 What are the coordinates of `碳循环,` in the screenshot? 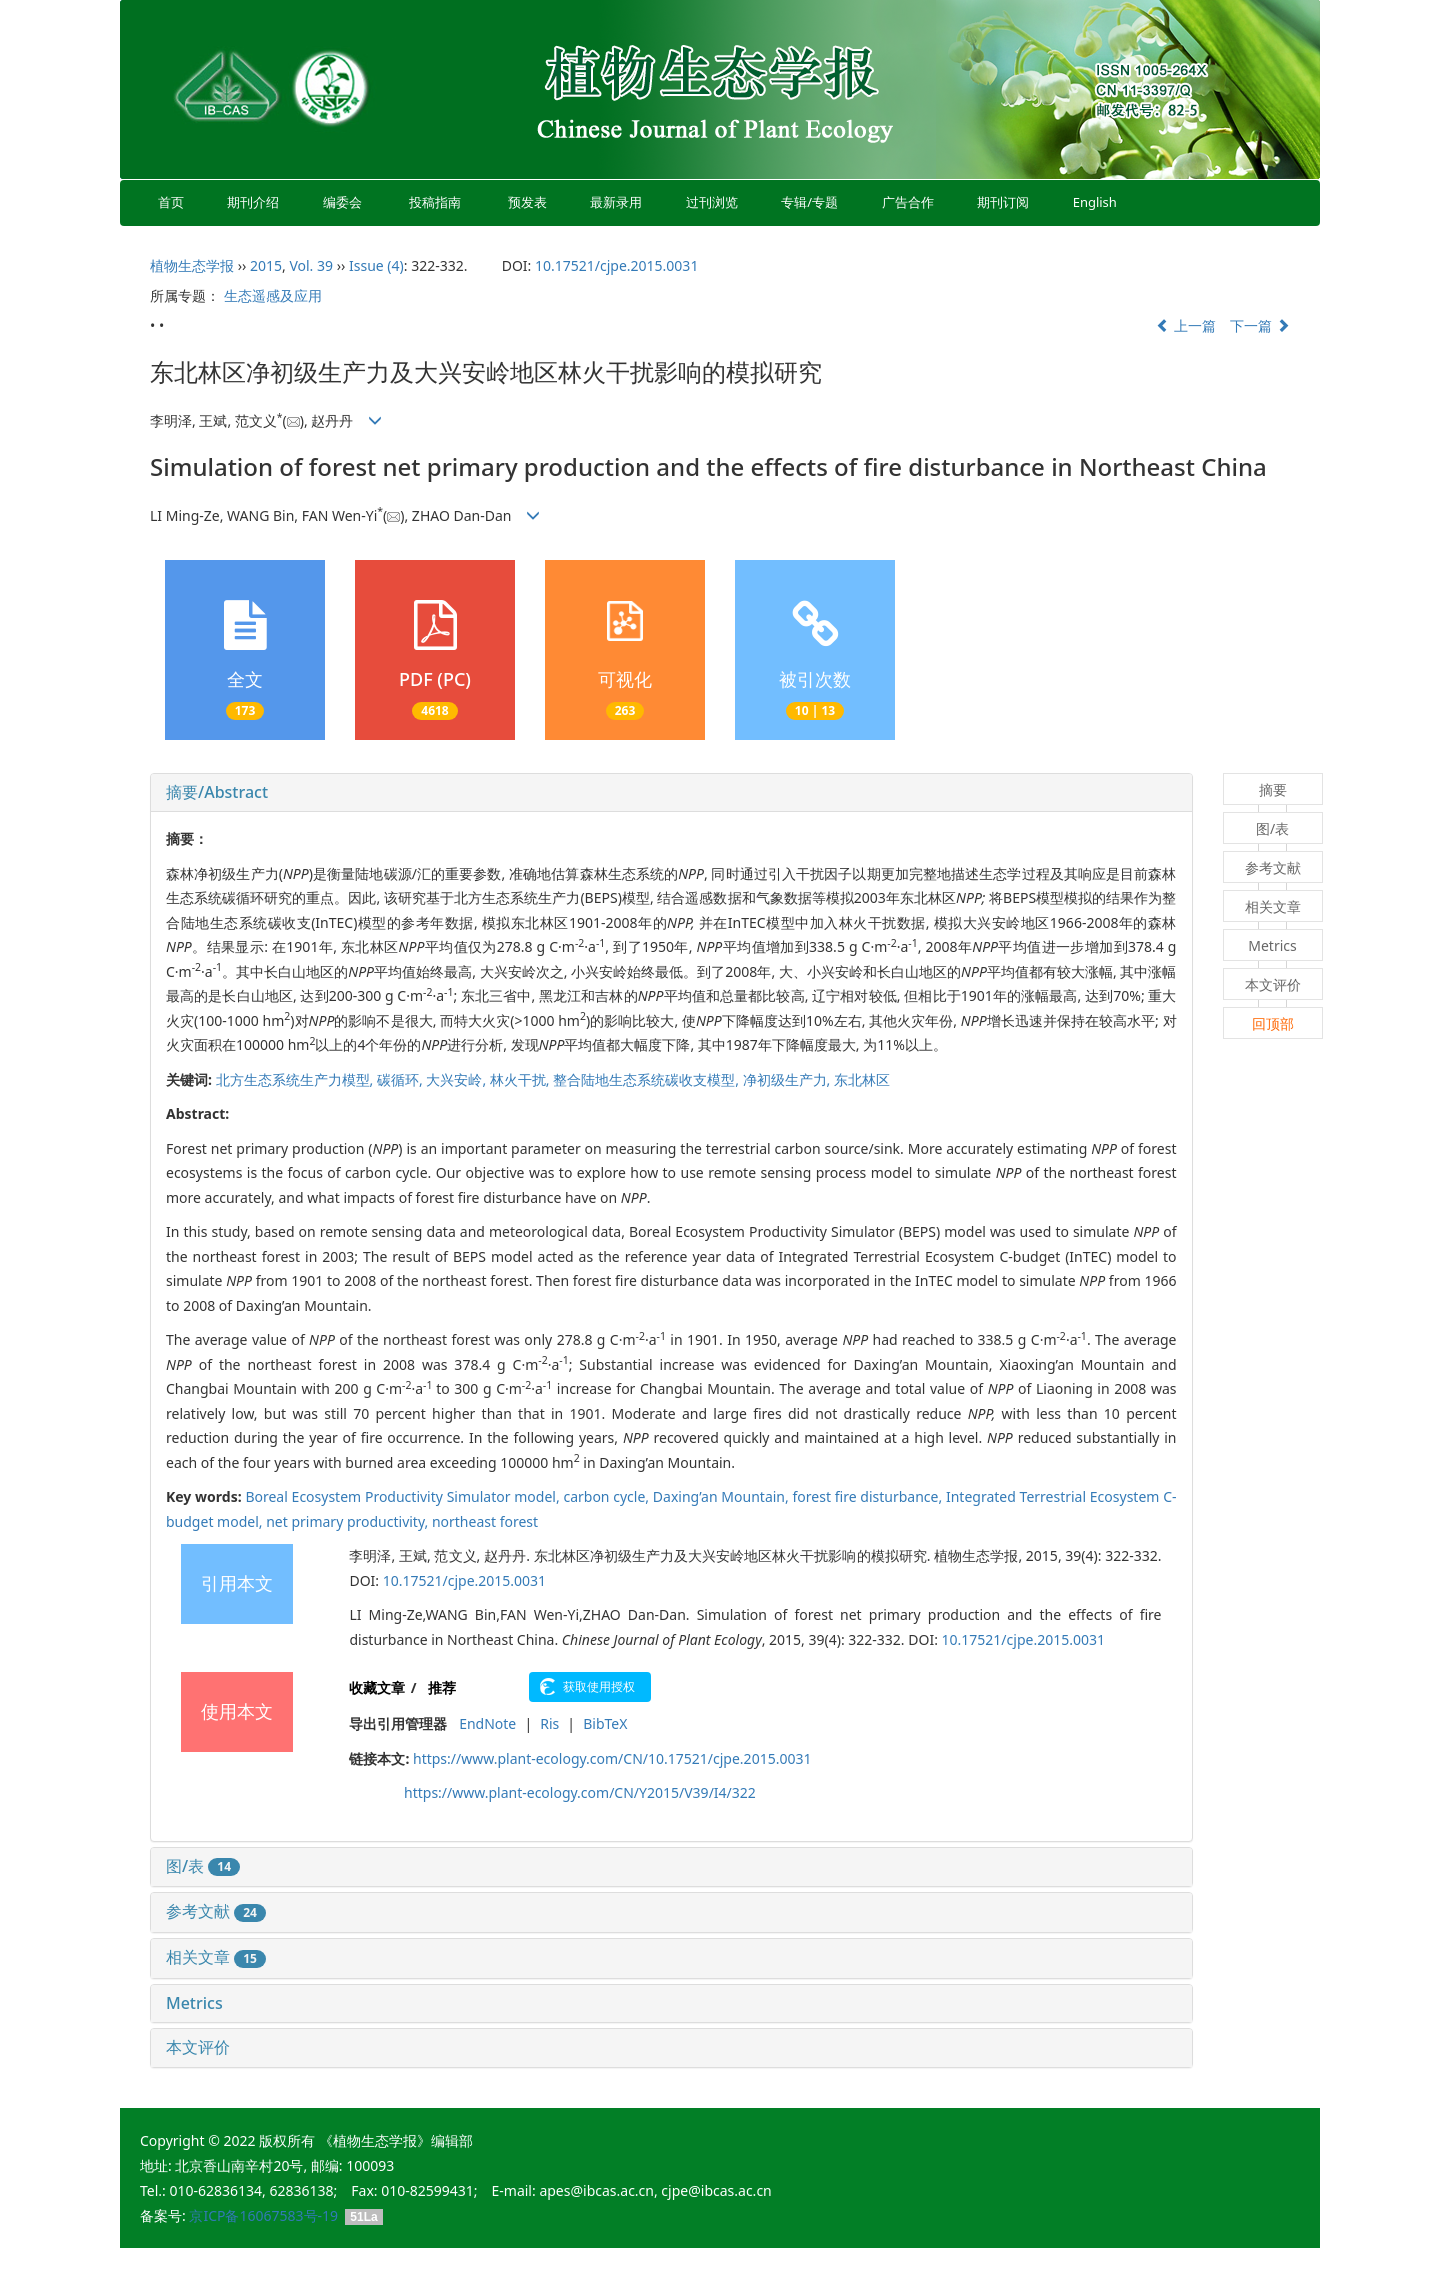 It's located at (401, 1079).